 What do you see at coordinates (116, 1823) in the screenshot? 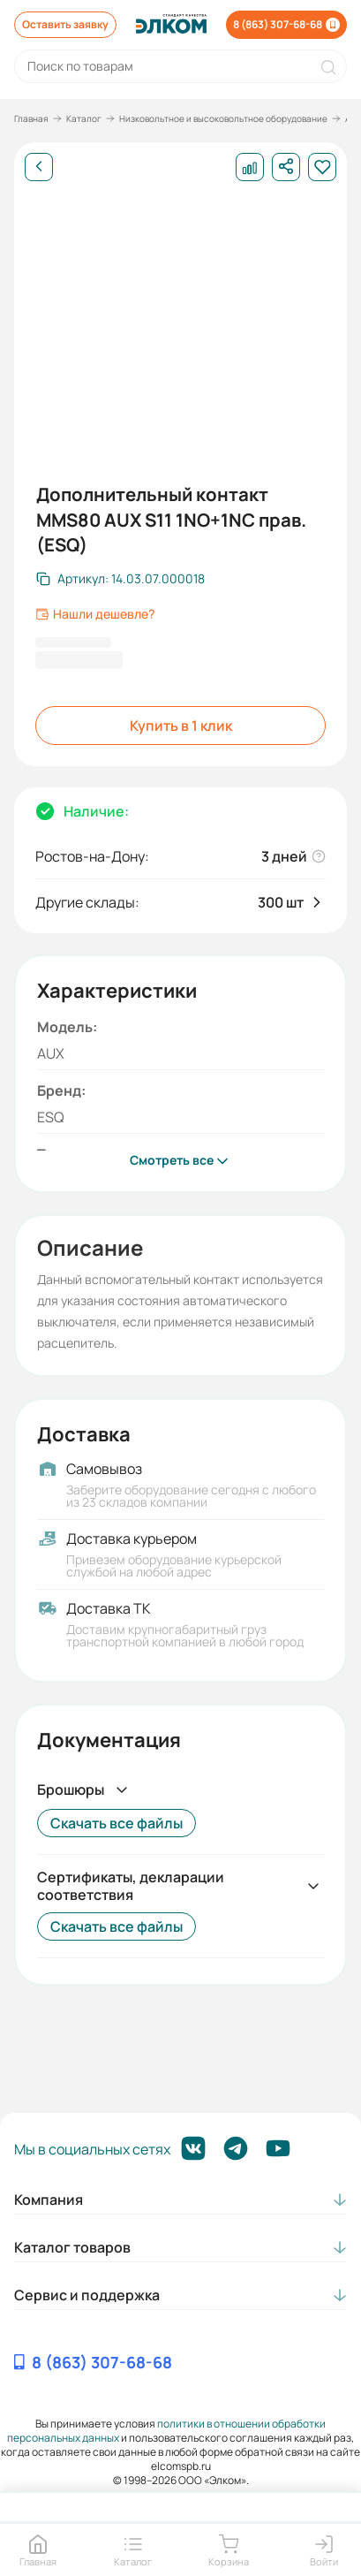
I see `Скачать все файлы` at bounding box center [116, 1823].